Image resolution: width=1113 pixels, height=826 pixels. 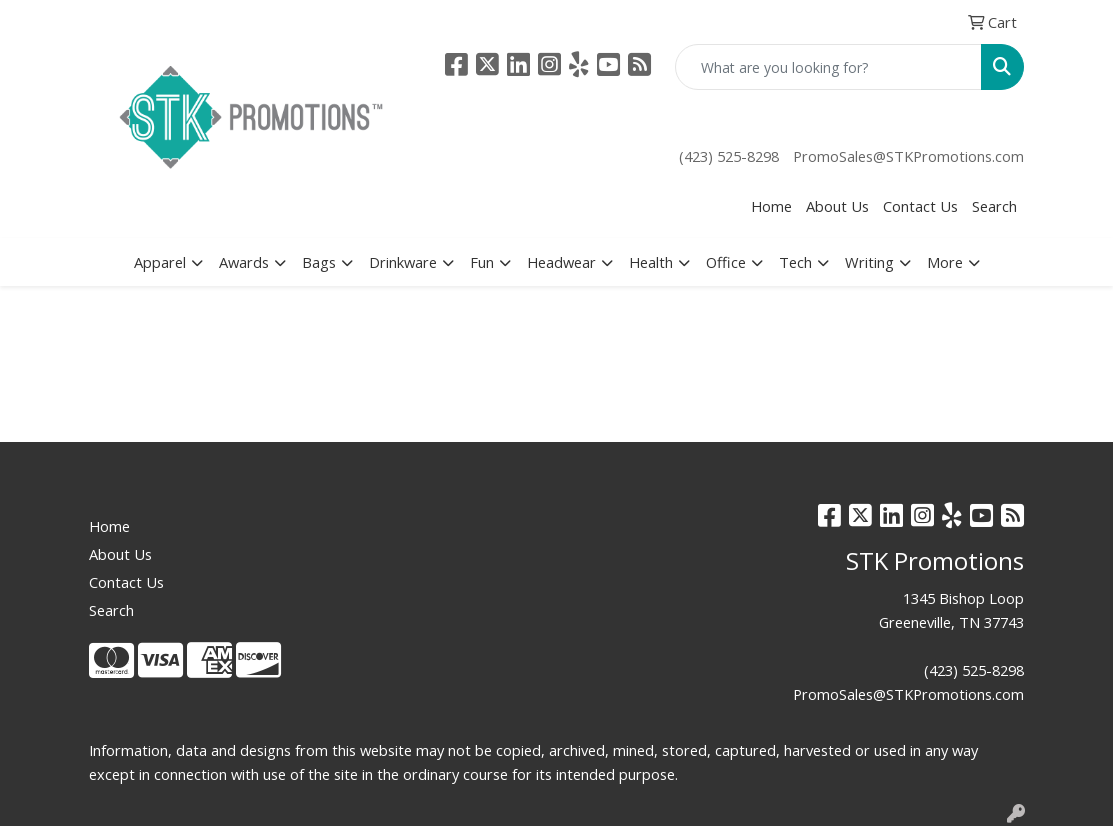 What do you see at coordinates (920, 206) in the screenshot?
I see `Contact Us` at bounding box center [920, 206].